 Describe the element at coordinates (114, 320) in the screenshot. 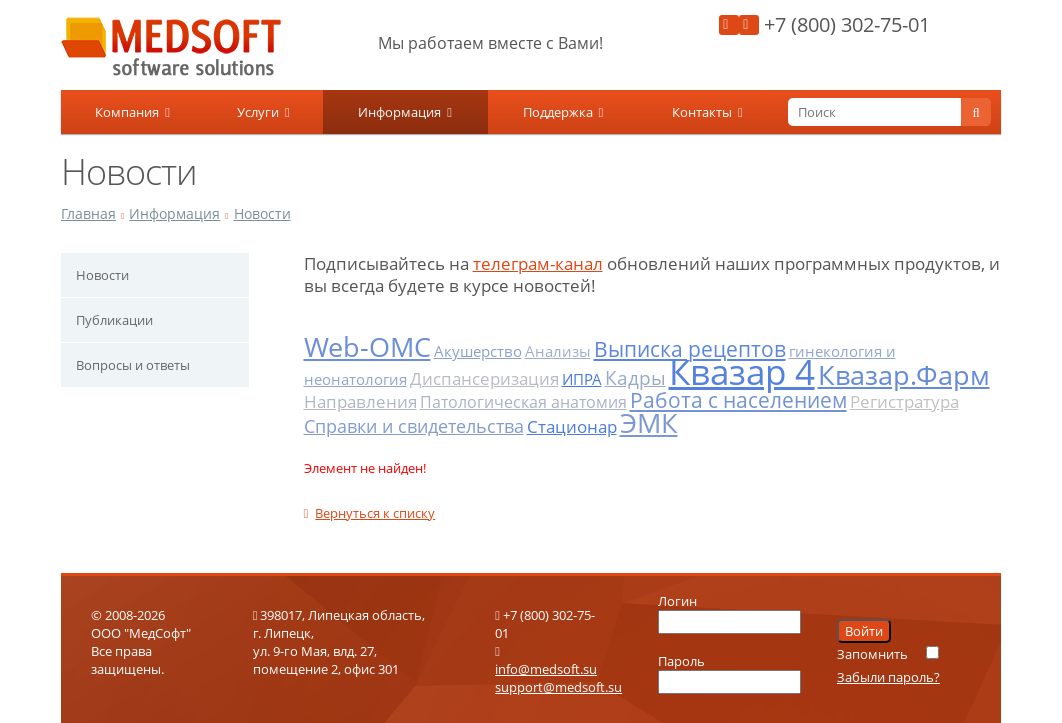

I see `Публикации` at that location.